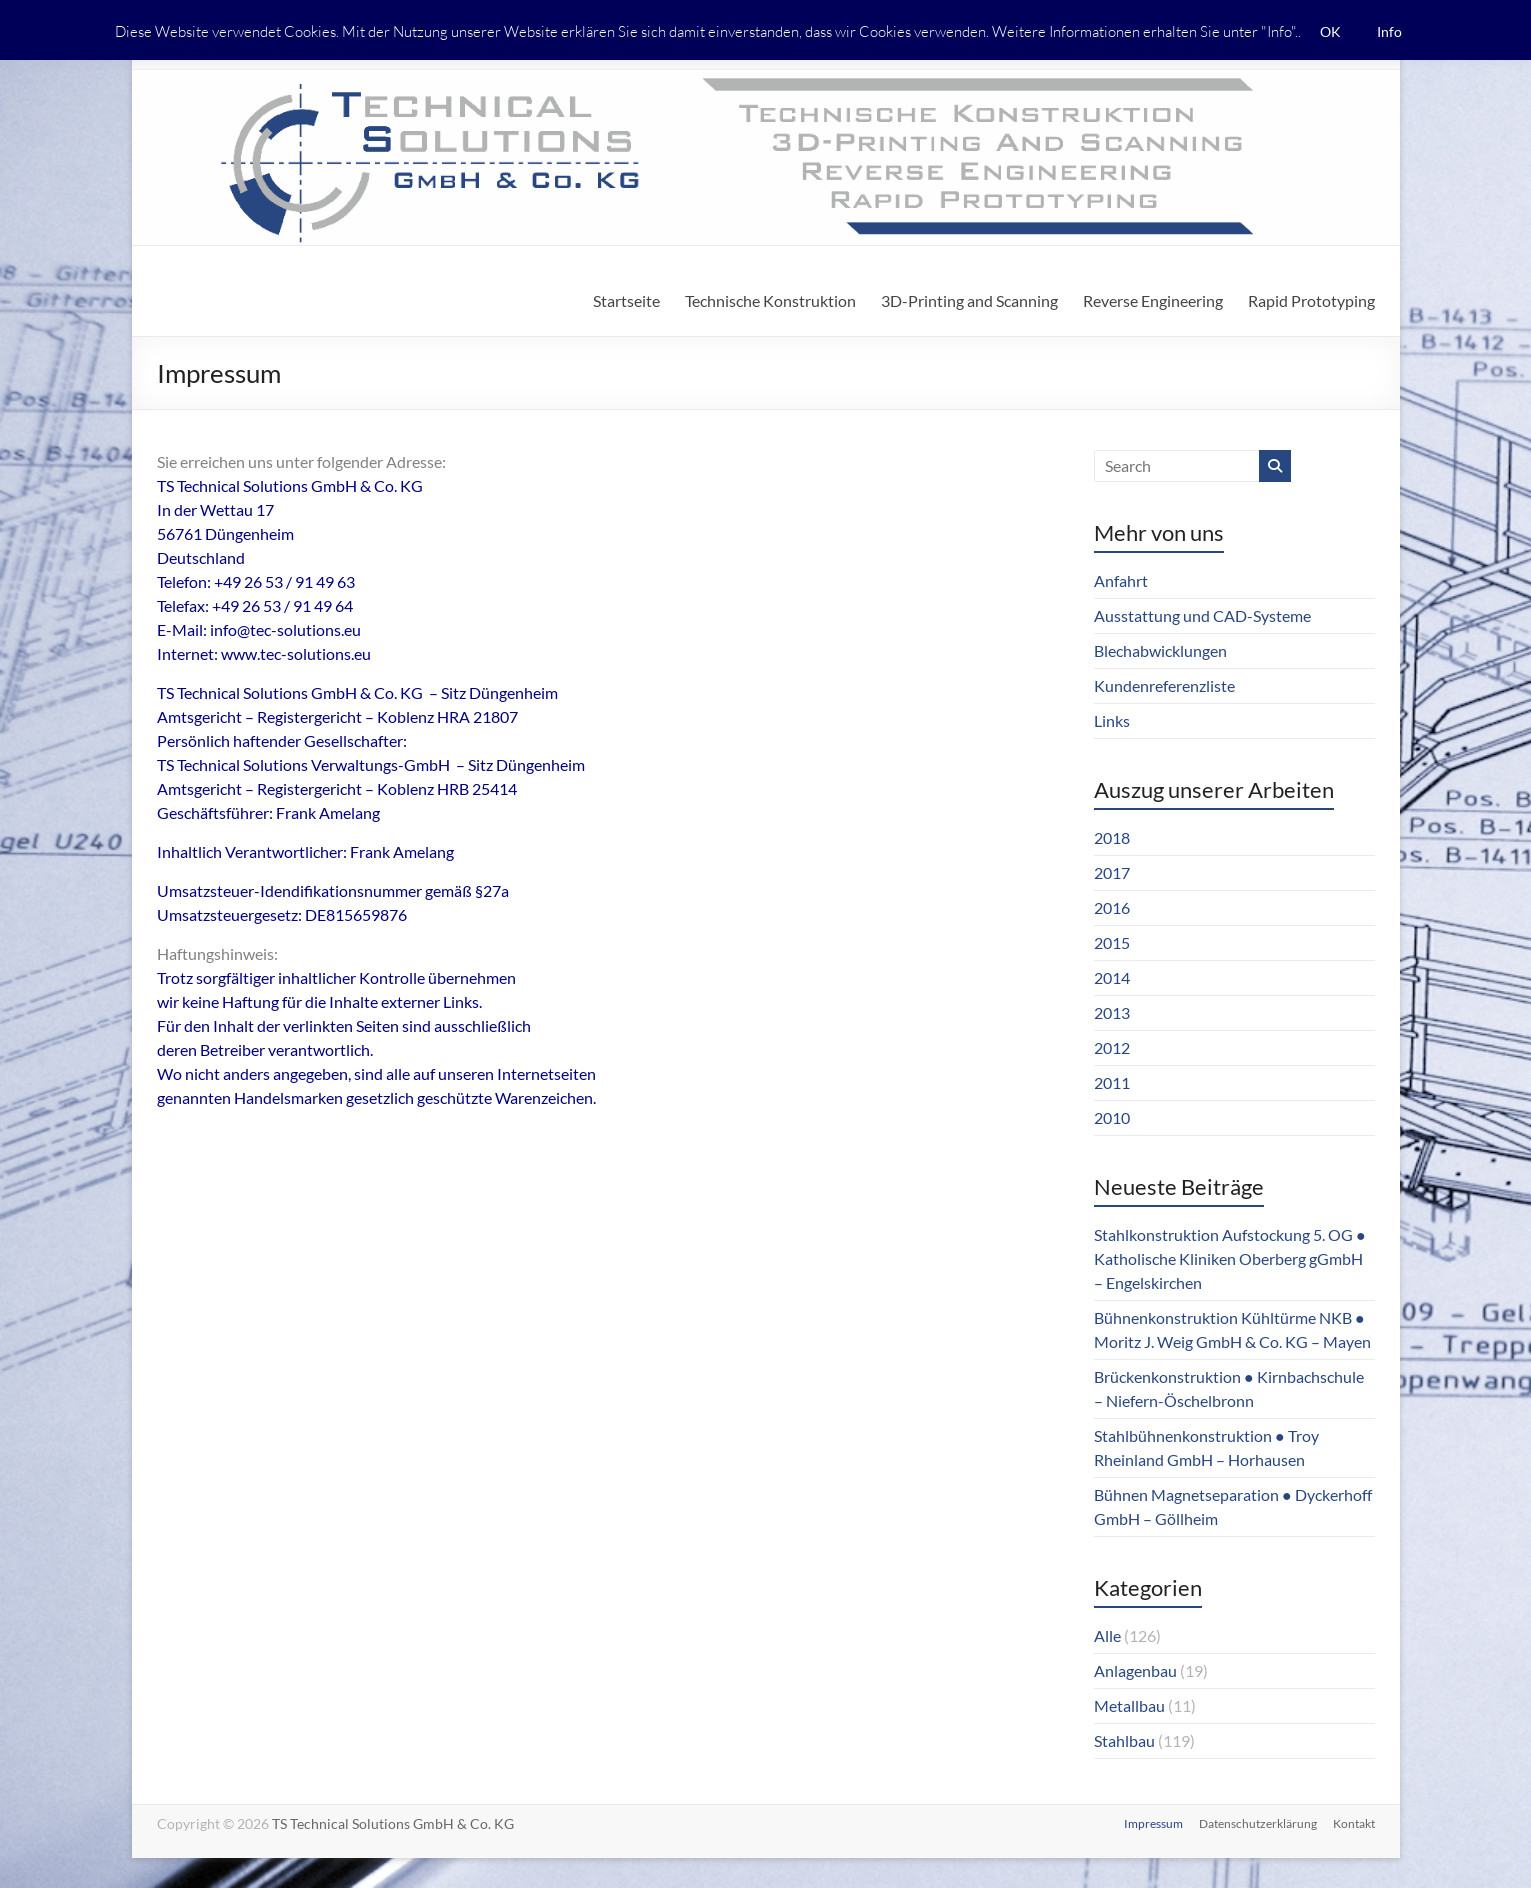 The width and height of the screenshot is (1531, 1888). I want to click on Metallbau, so click(1129, 1705).